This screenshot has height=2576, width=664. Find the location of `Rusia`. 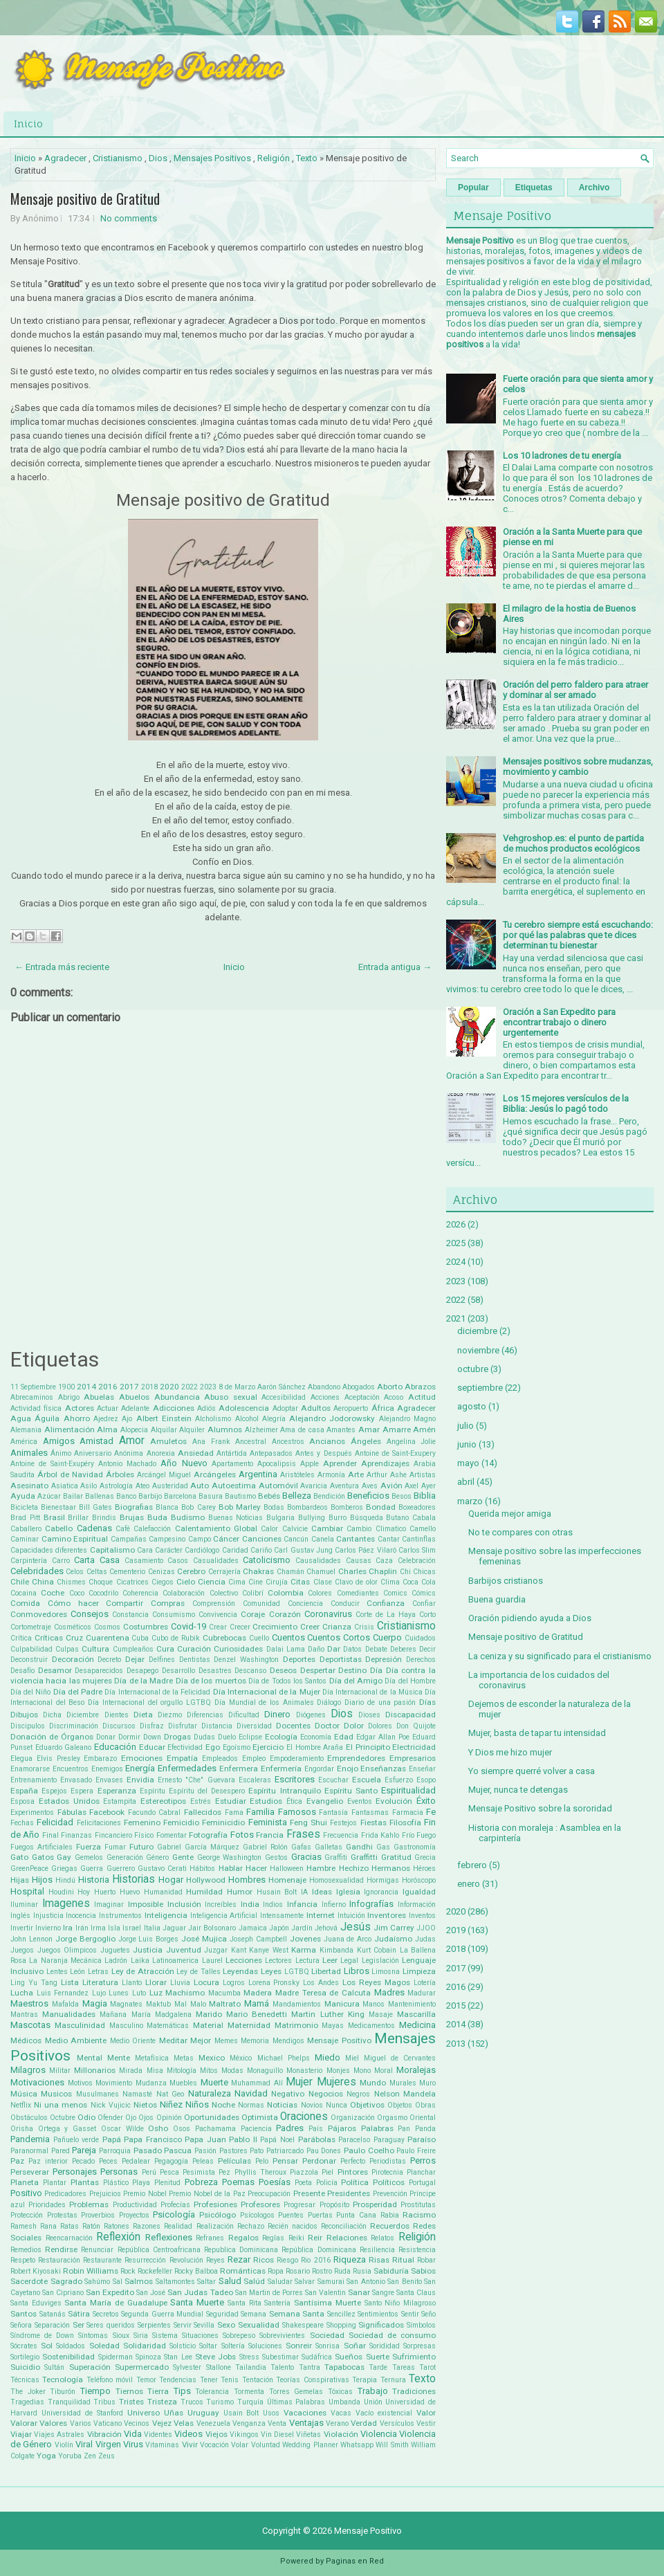

Rusia is located at coordinates (362, 2271).